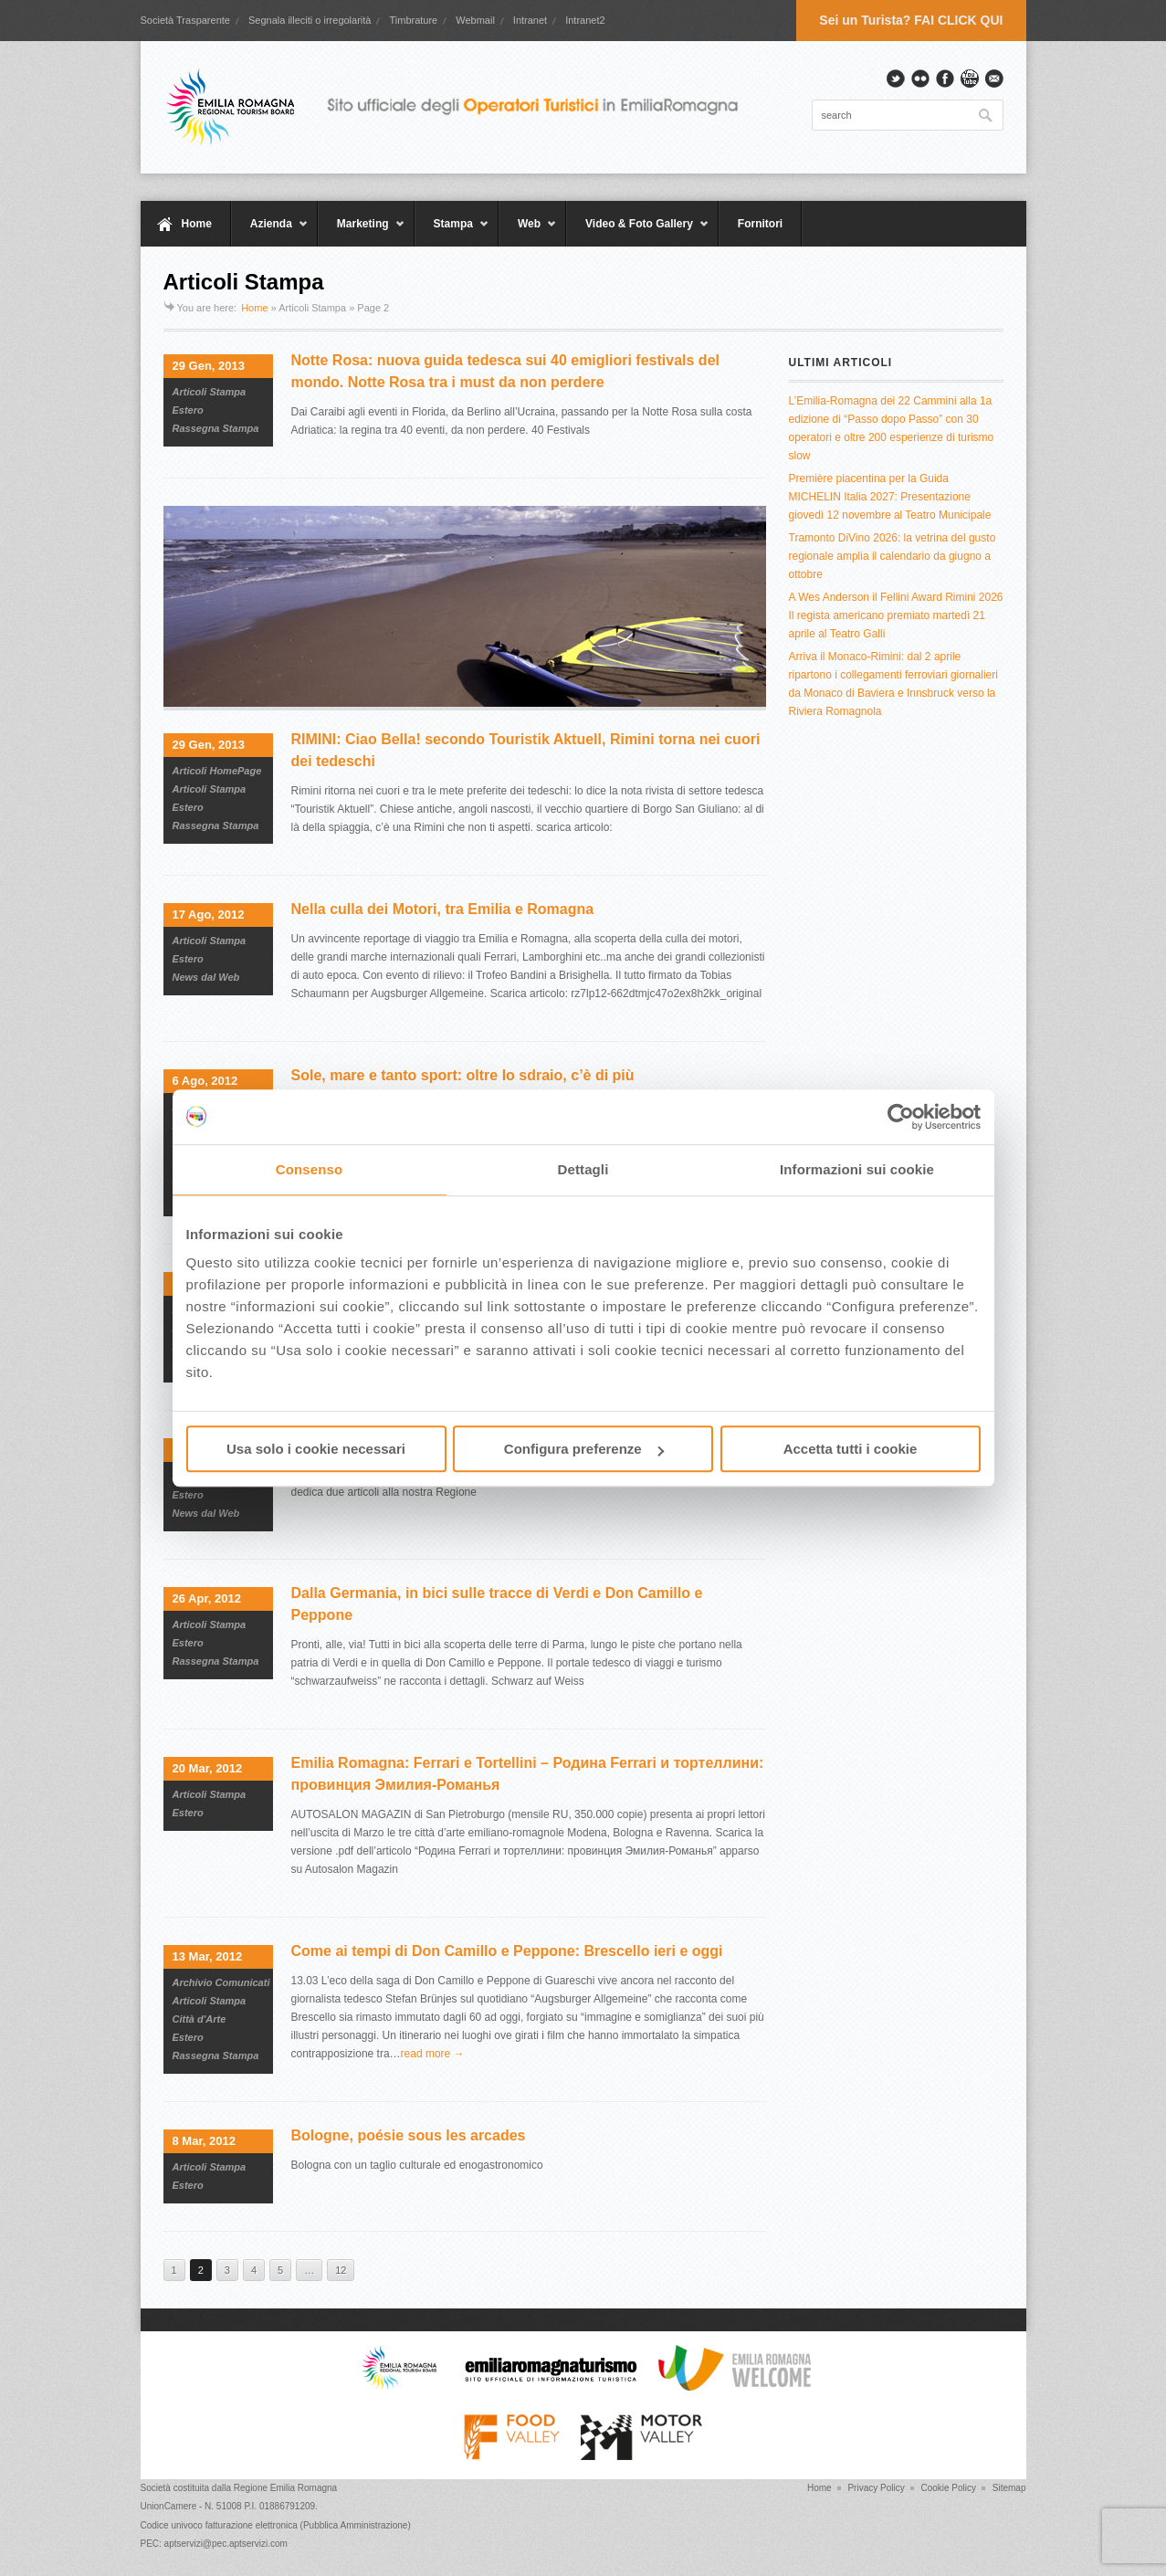 Image resolution: width=1166 pixels, height=2576 pixels. What do you see at coordinates (315, 1448) in the screenshot?
I see `Usa solo i cookie necessari` at bounding box center [315, 1448].